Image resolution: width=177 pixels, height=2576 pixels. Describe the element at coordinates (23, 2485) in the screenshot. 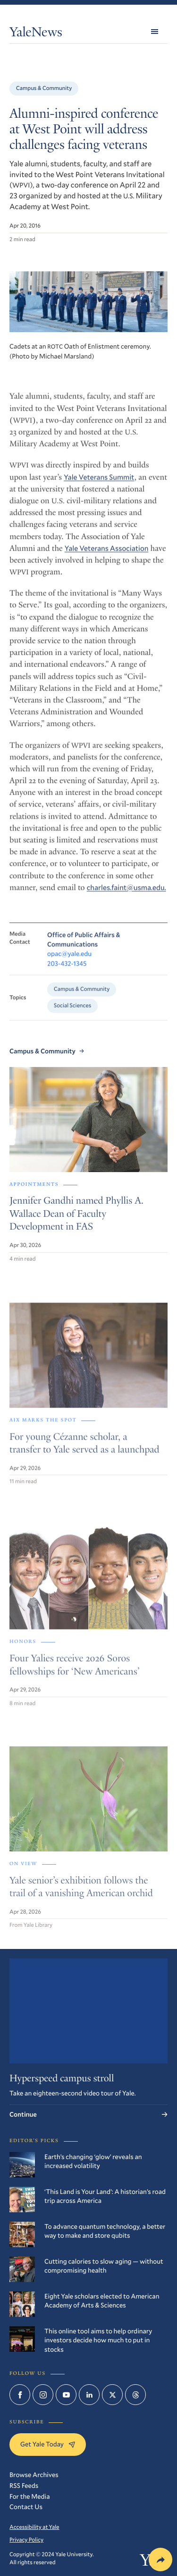

I see `RSS Feeds` at that location.